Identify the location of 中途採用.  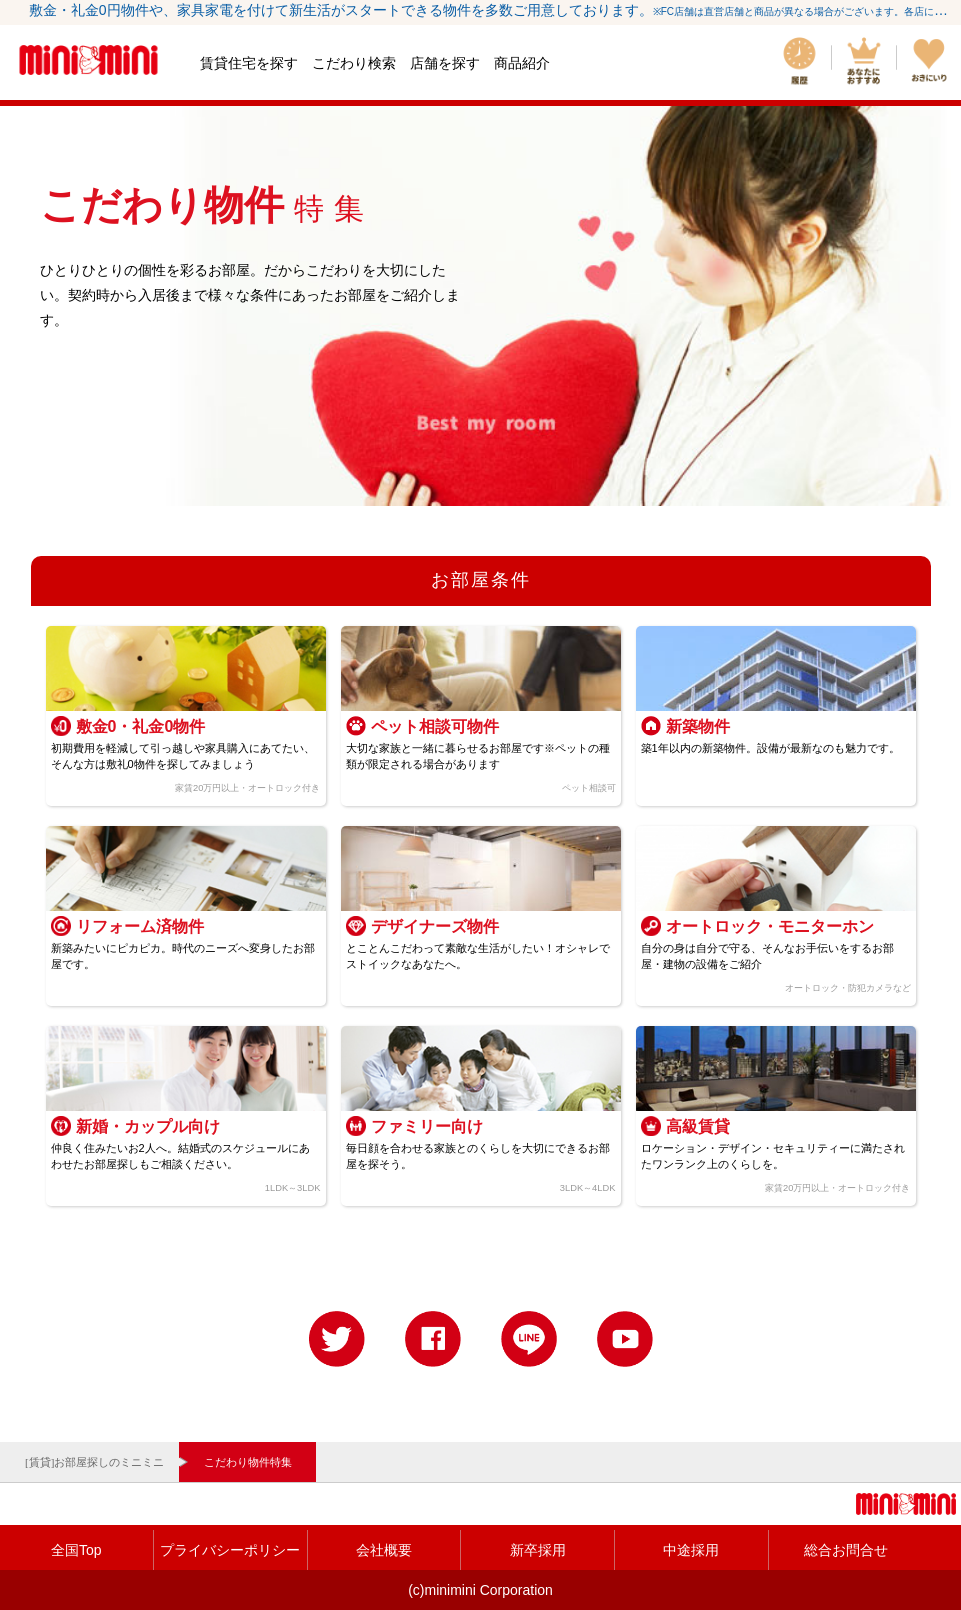
(691, 1550).